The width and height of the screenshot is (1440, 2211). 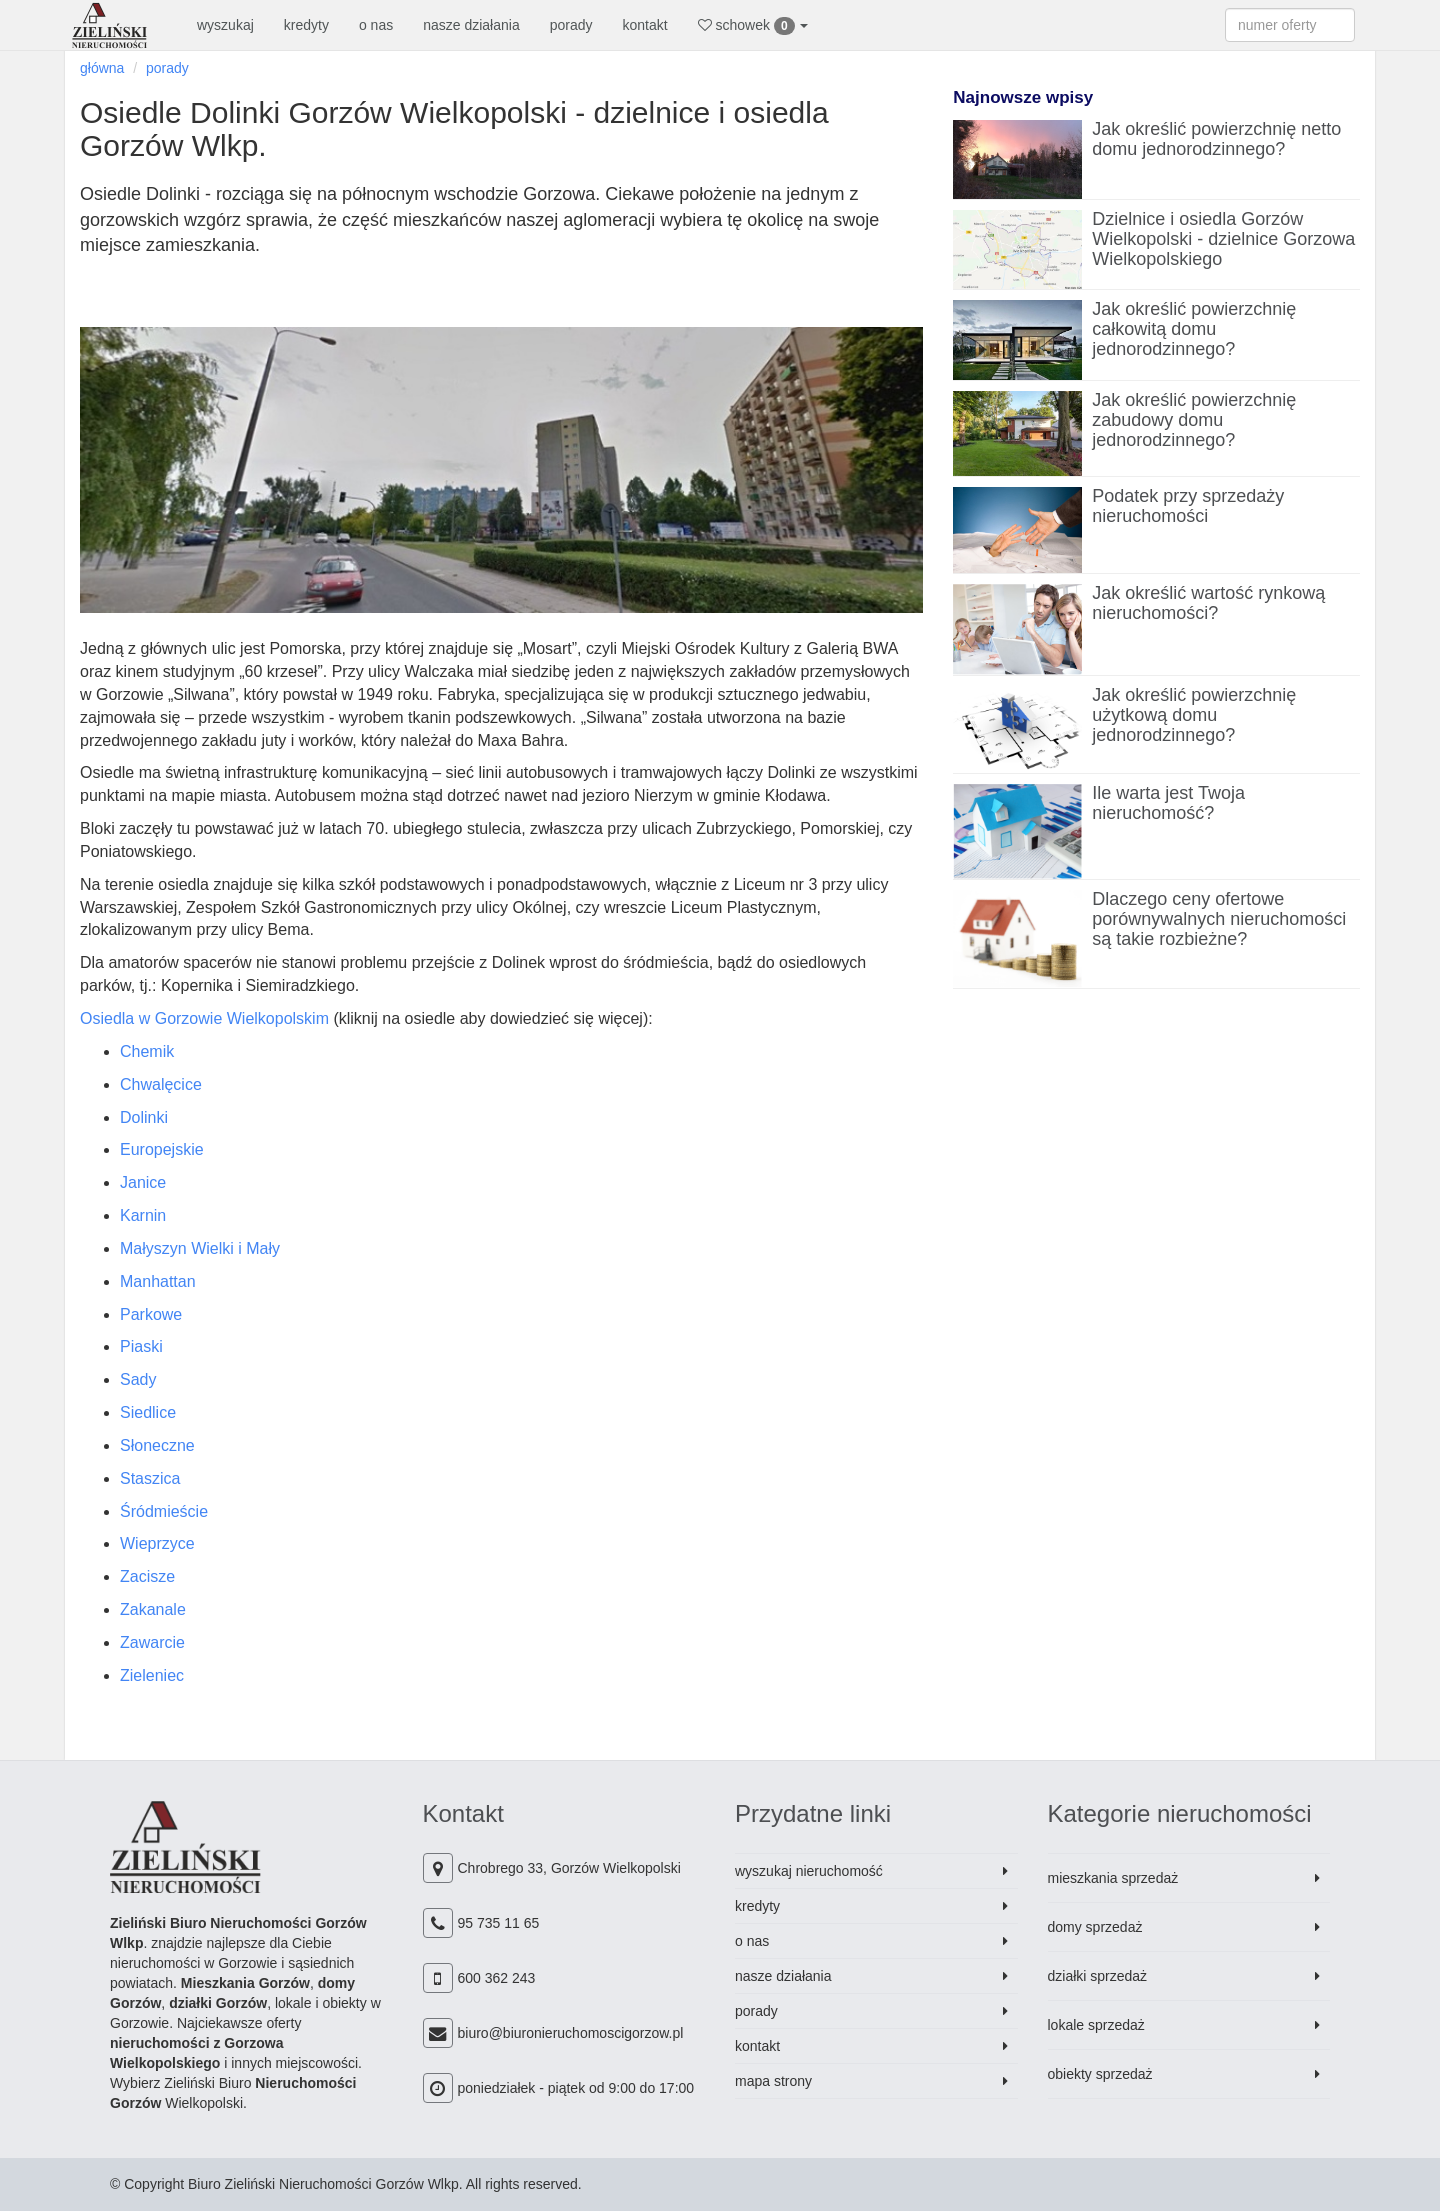 I want to click on 600 362 243, so click(x=497, y=1978).